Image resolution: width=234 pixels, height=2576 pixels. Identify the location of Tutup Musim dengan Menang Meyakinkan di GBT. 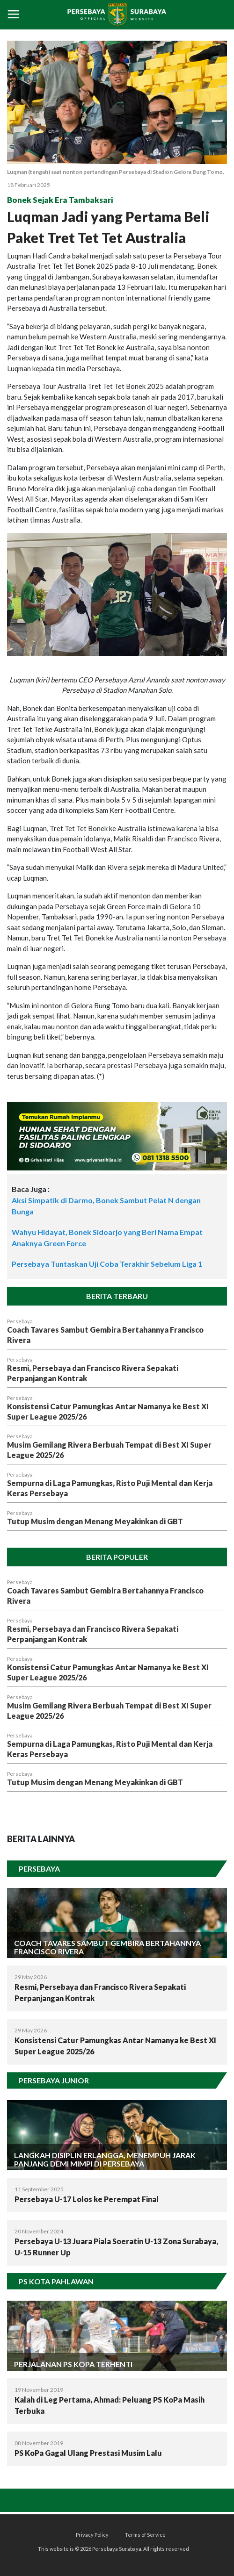
(95, 1521).